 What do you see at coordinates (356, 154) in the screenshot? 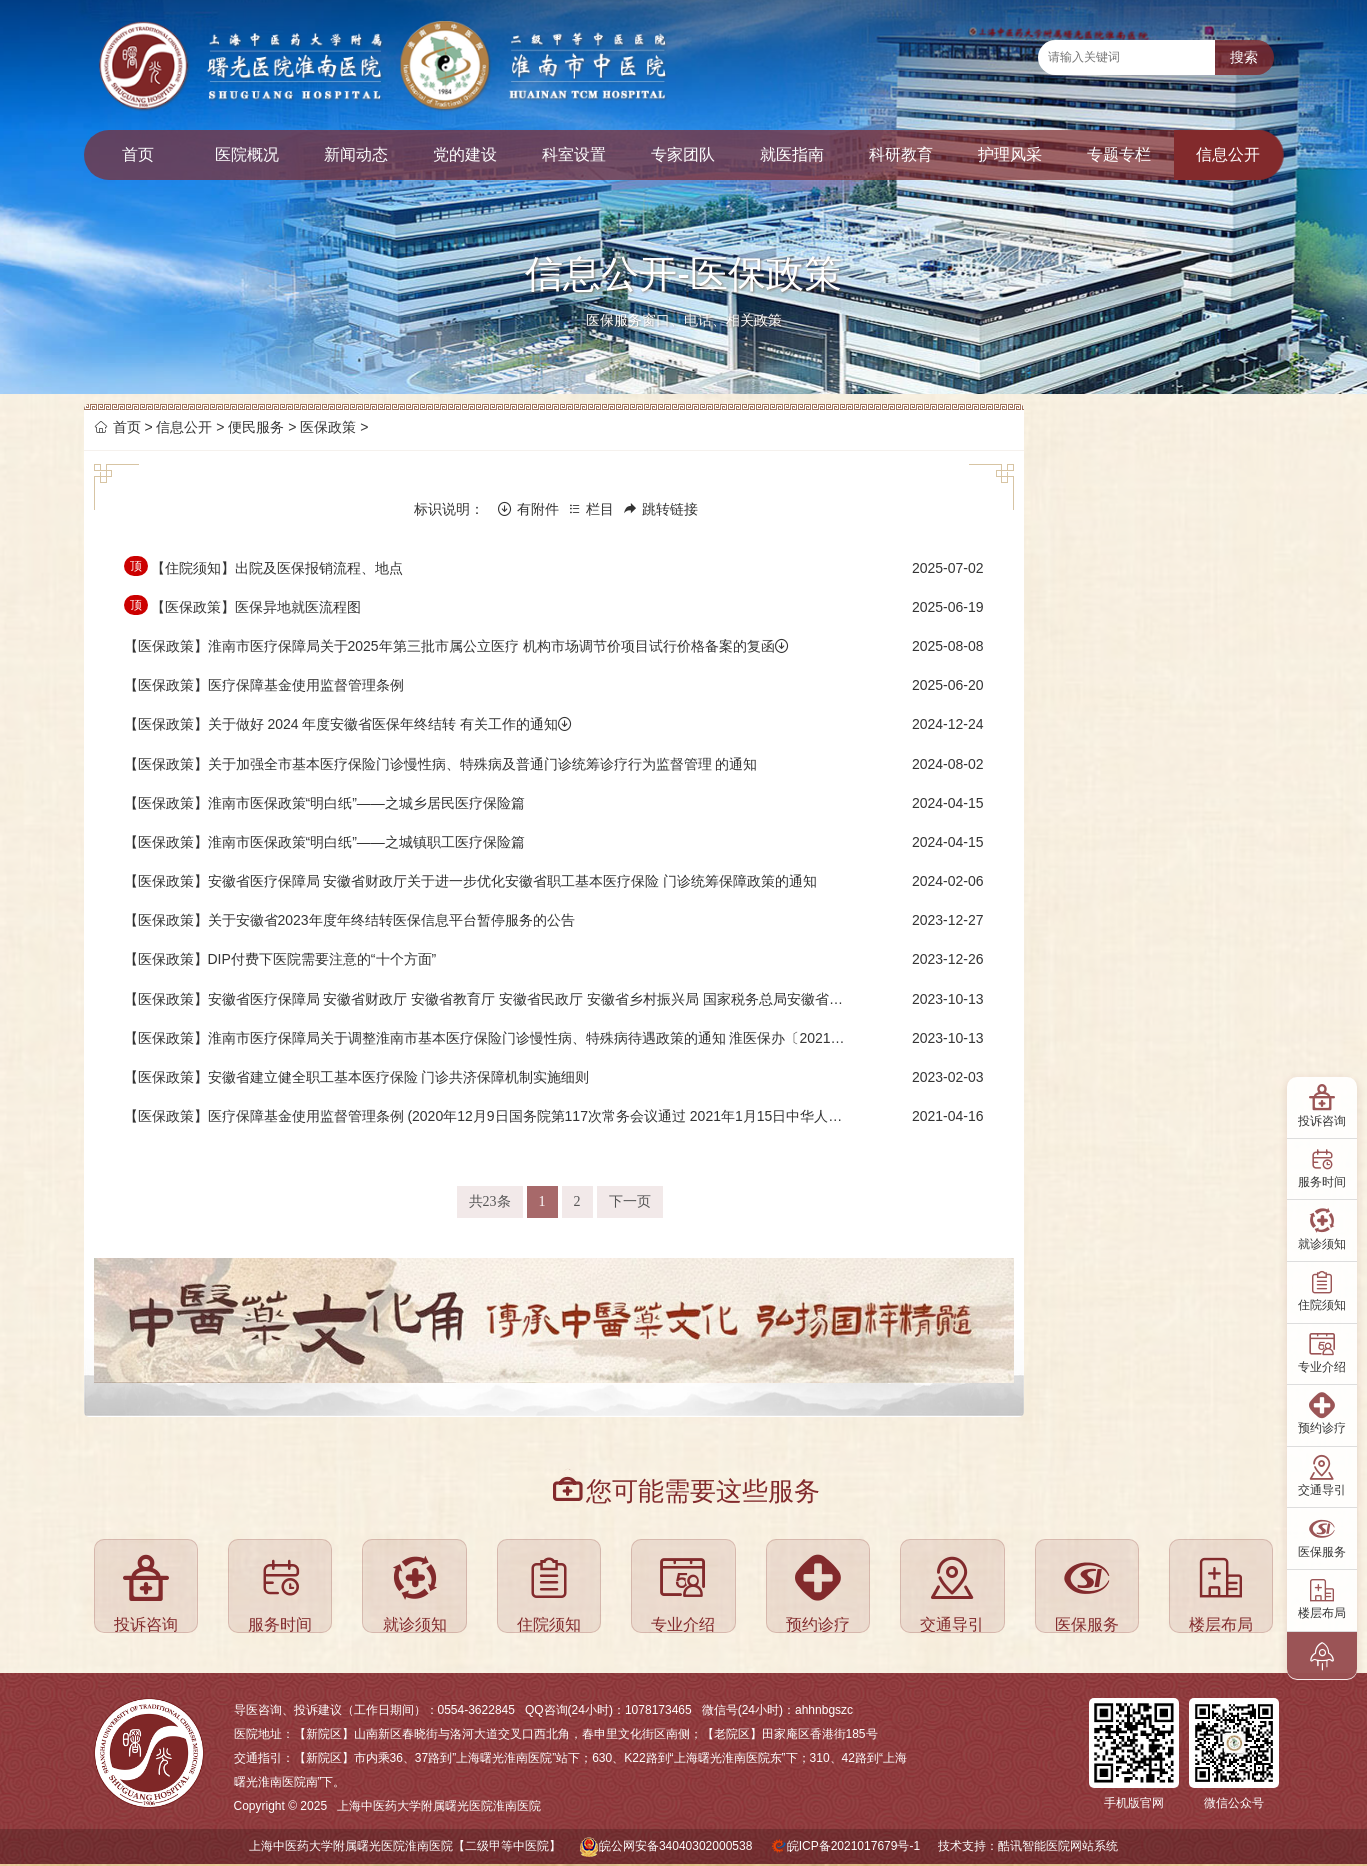
I see `新闻动态` at bounding box center [356, 154].